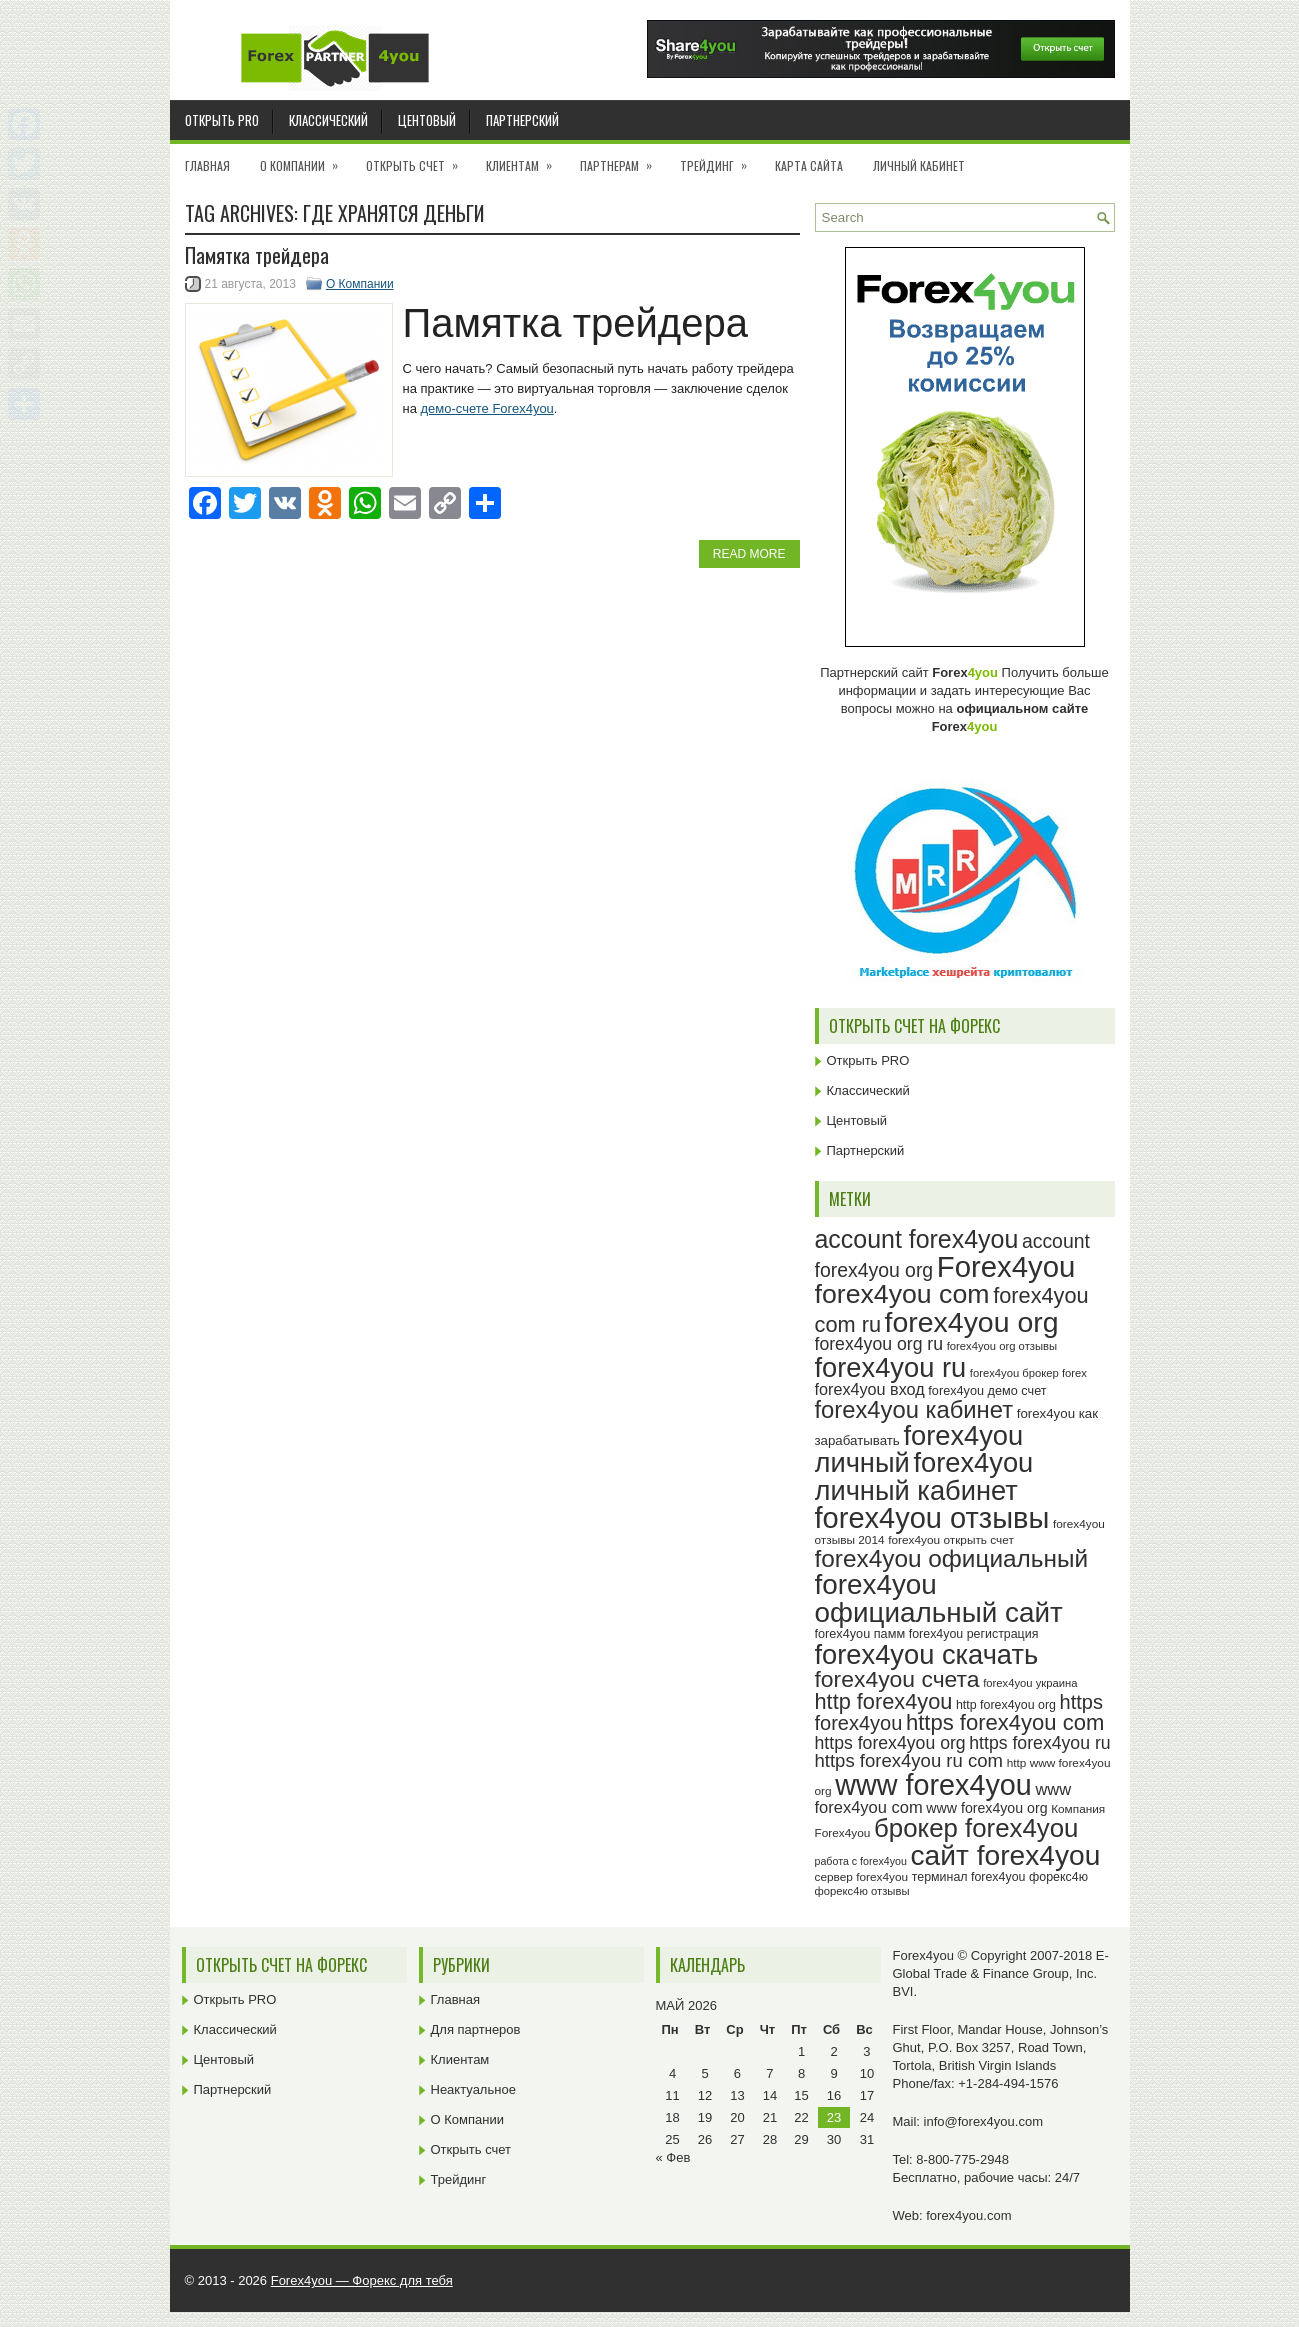  Describe the element at coordinates (862, 1877) in the screenshot. I see `сервер forex4you [сервер forex4you (23 элемента)]` at that location.